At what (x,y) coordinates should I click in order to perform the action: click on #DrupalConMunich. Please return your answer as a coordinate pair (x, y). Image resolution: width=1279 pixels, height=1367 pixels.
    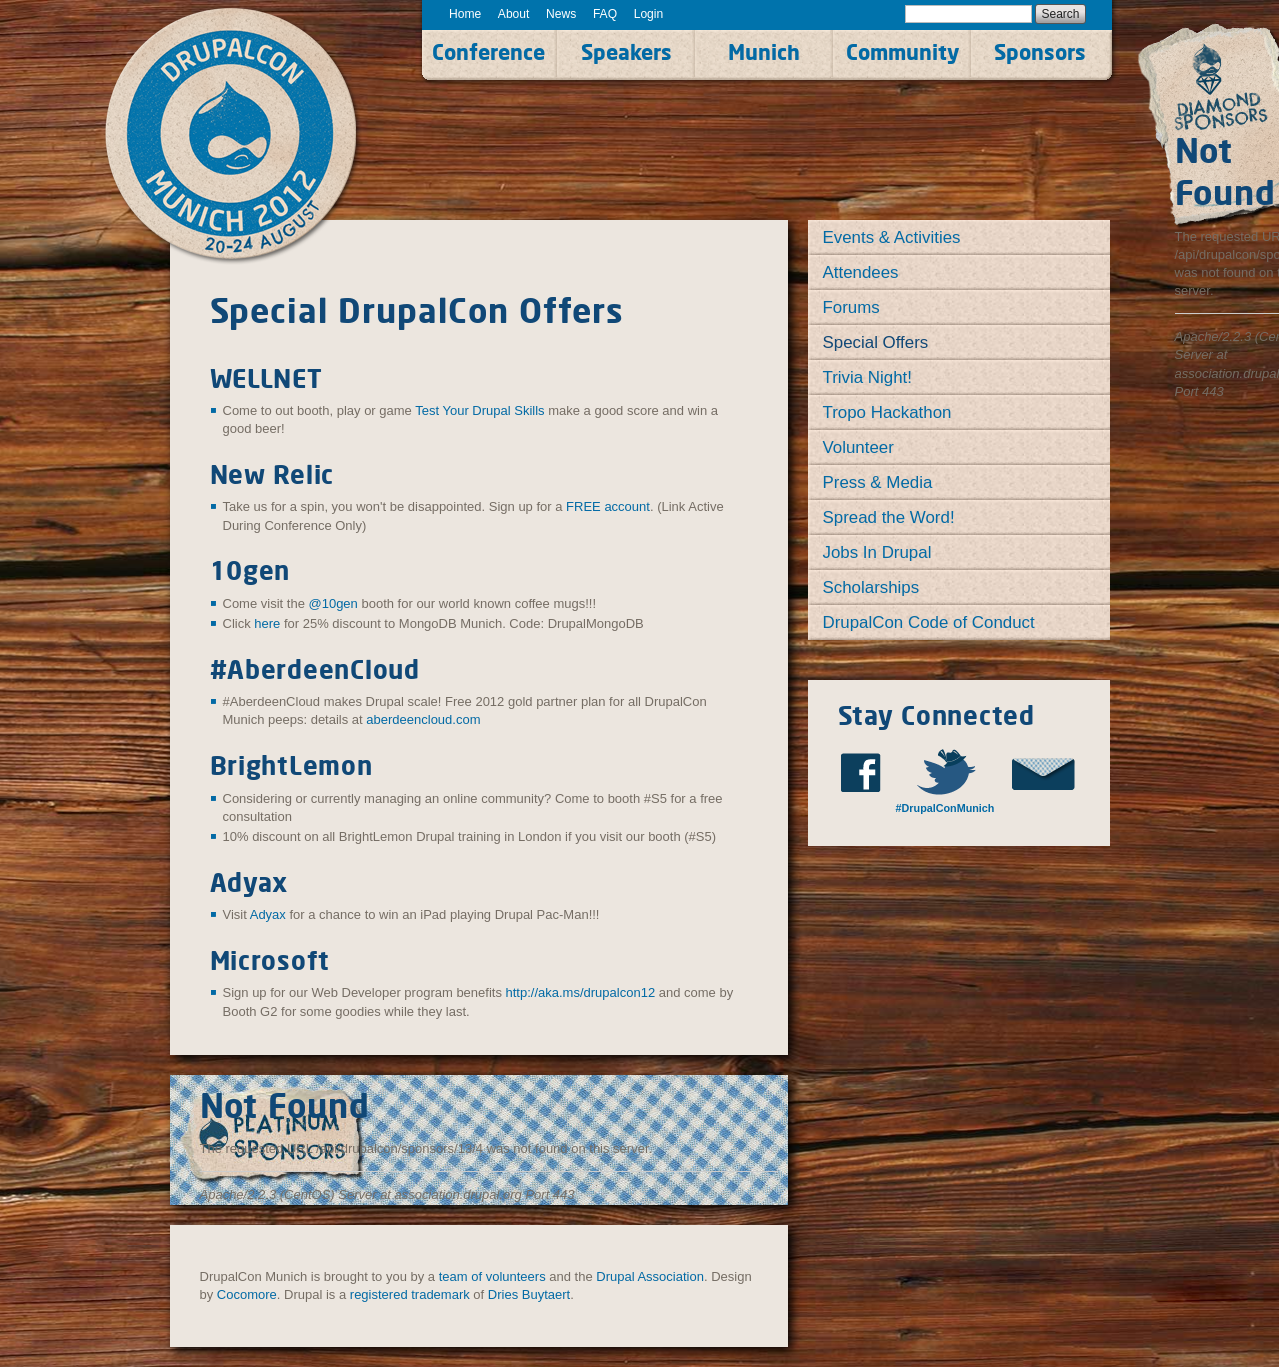
    Looking at the image, I should click on (945, 808).